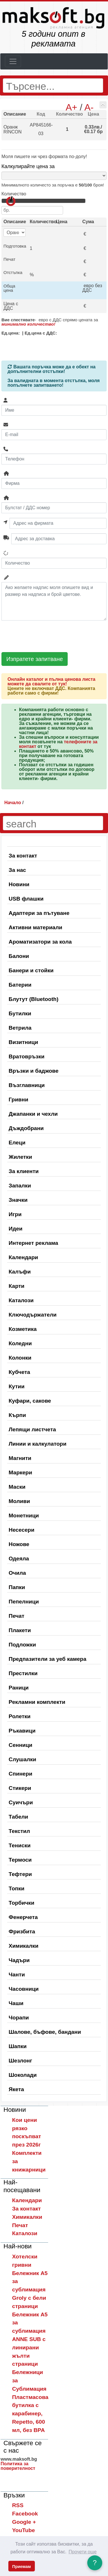 The height and width of the screenshot is (2576, 108). Describe the element at coordinates (15, 1229) in the screenshot. I see `Идеи` at that location.